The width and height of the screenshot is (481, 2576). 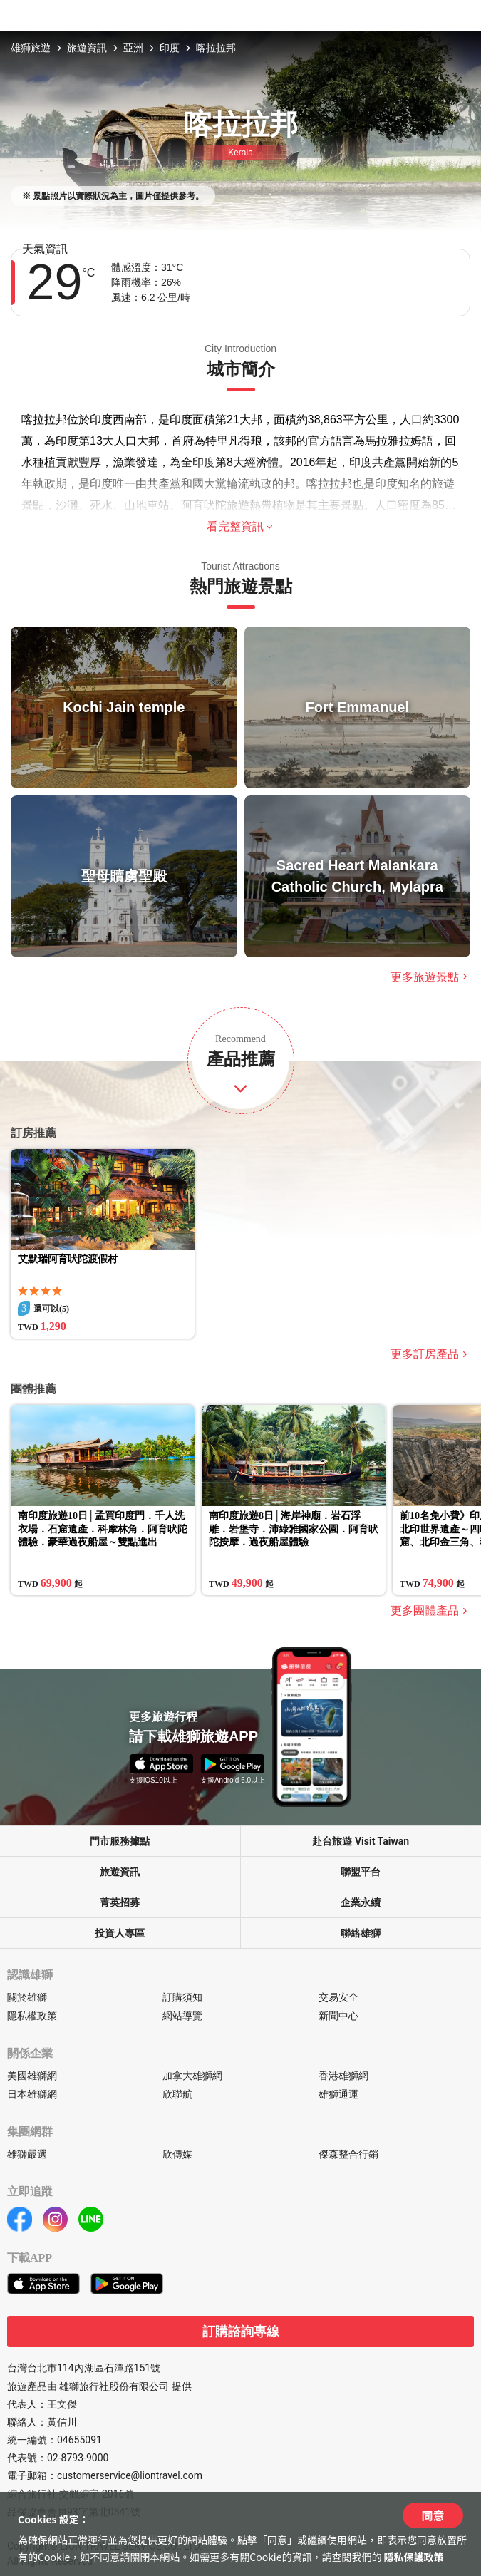 I want to click on 02-8793-9000, so click(x=77, y=2457).